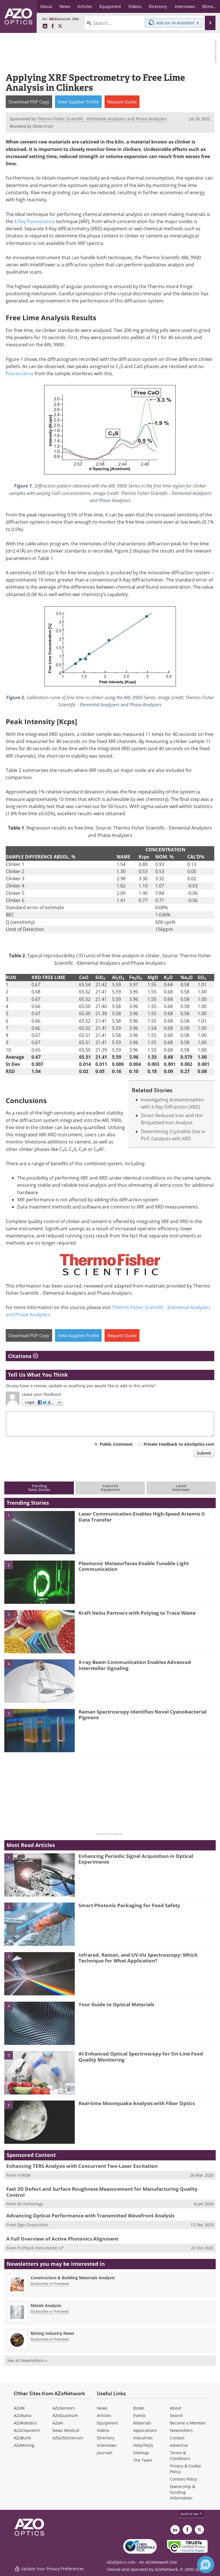  I want to click on Your Guide to Optical Materials, so click(116, 2004).